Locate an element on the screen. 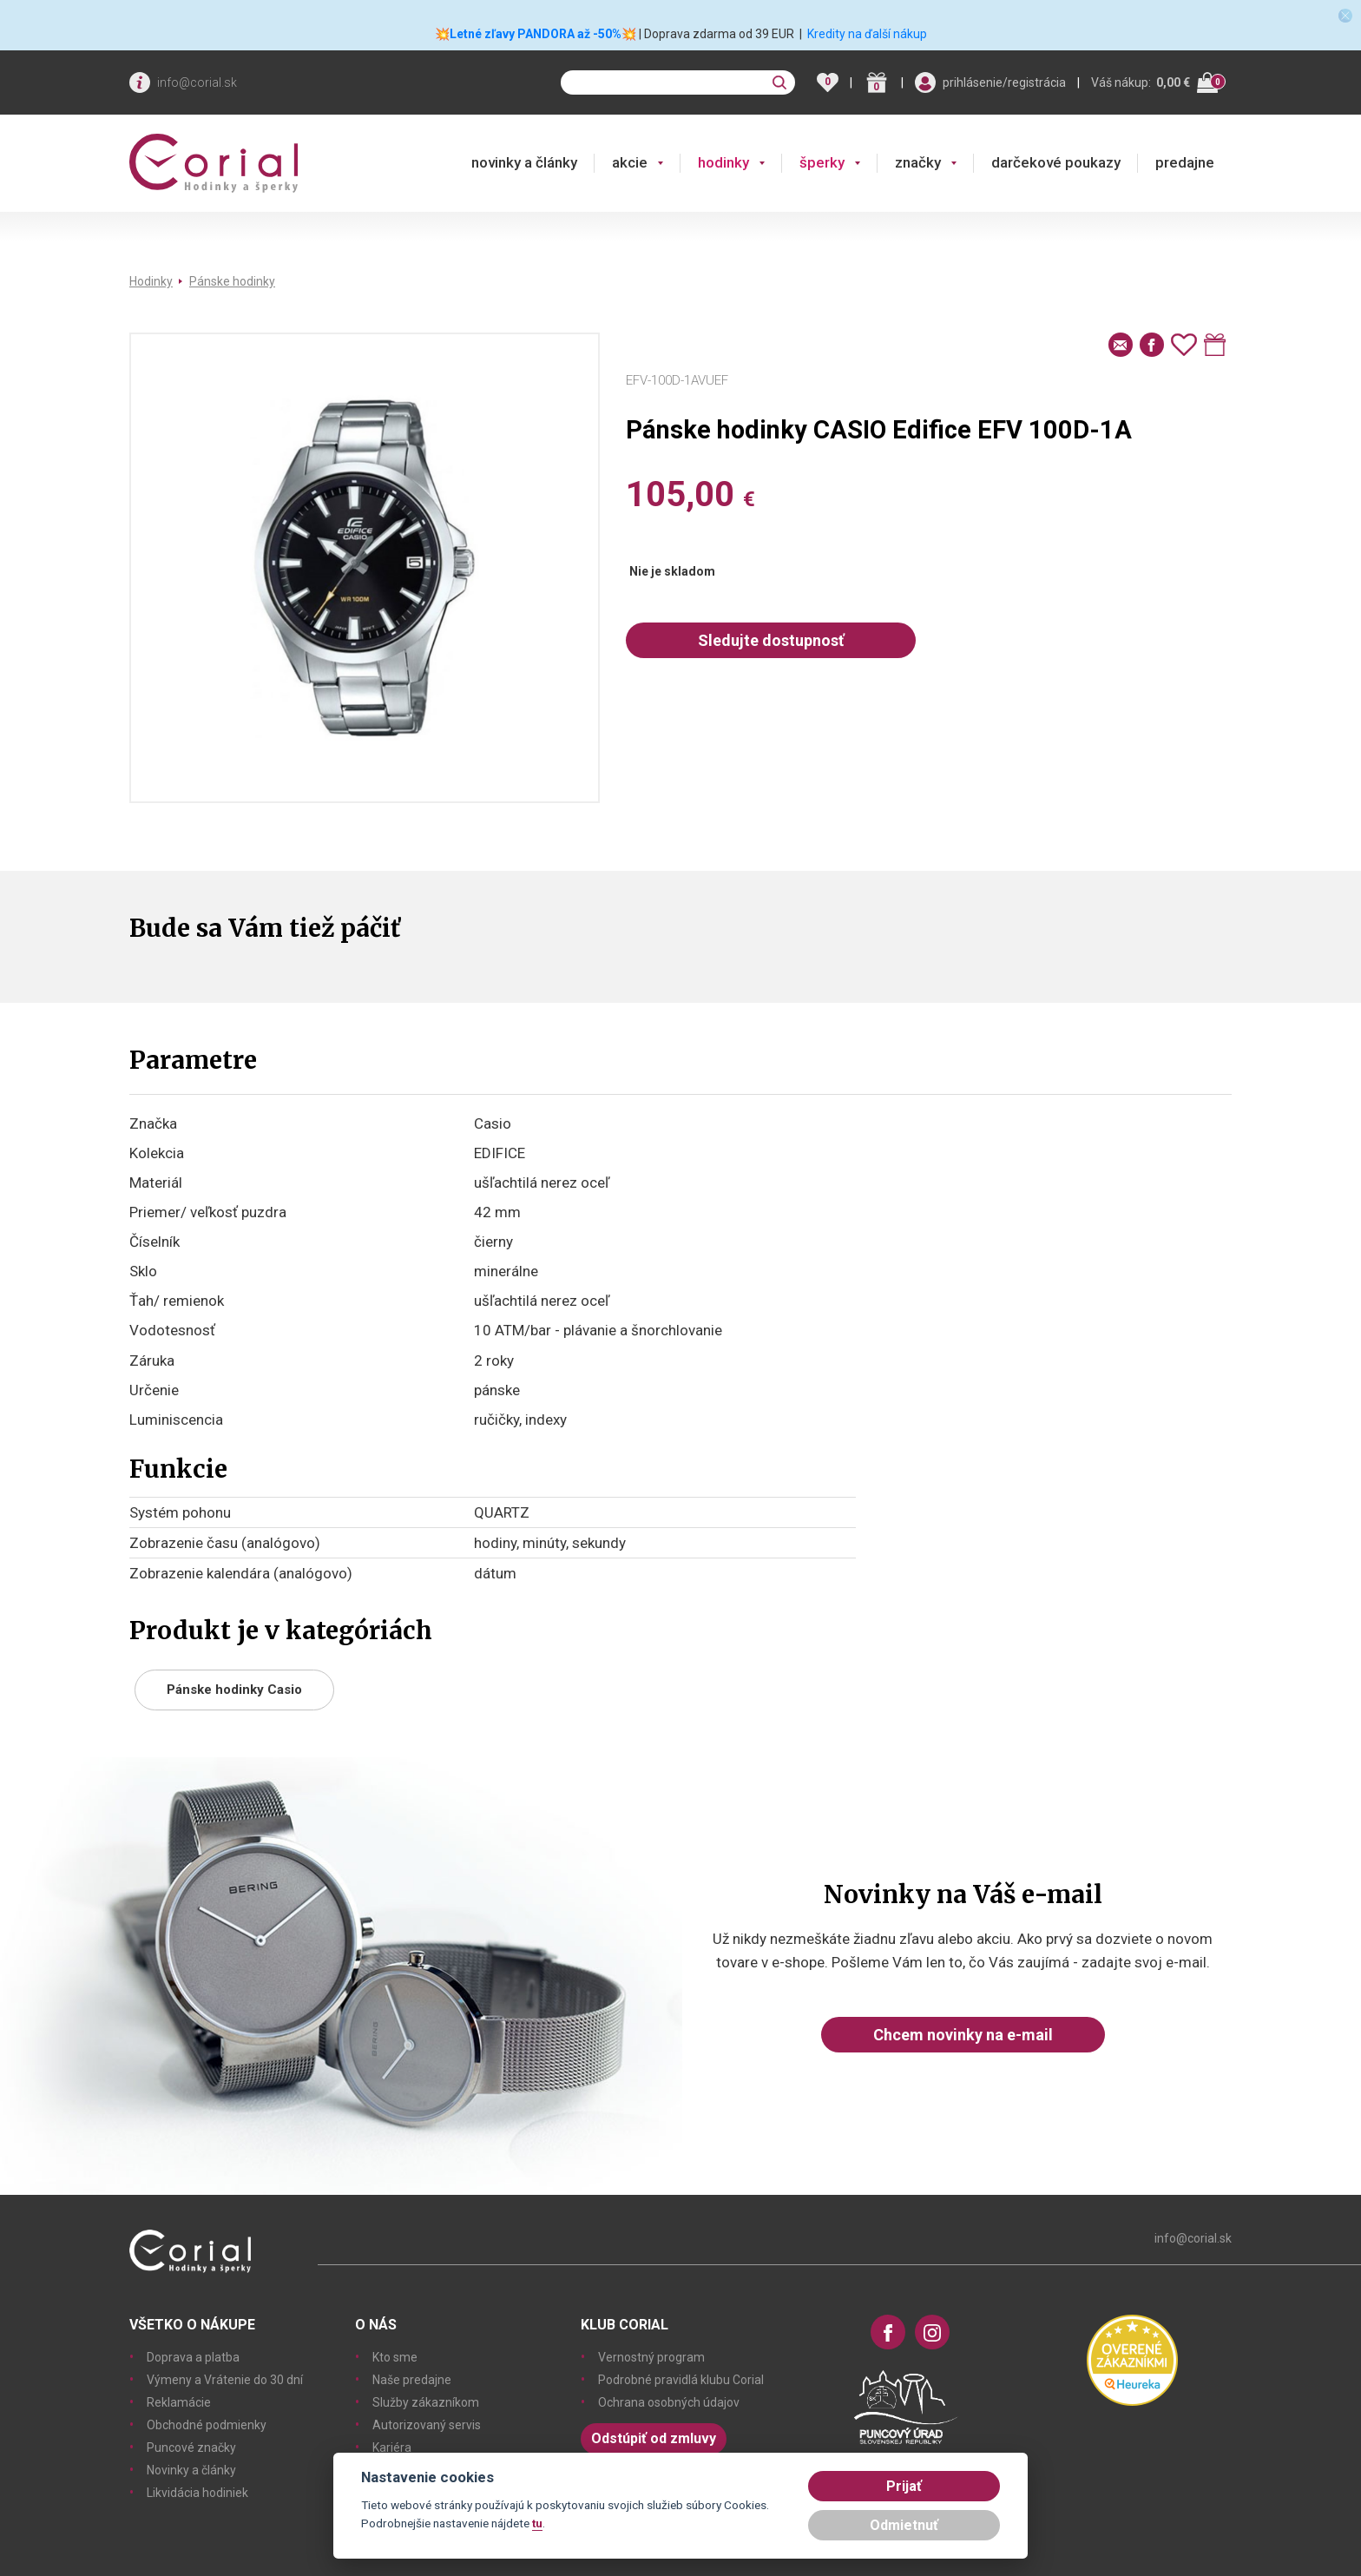 This screenshot has width=1361, height=2576. tu is located at coordinates (537, 2523).